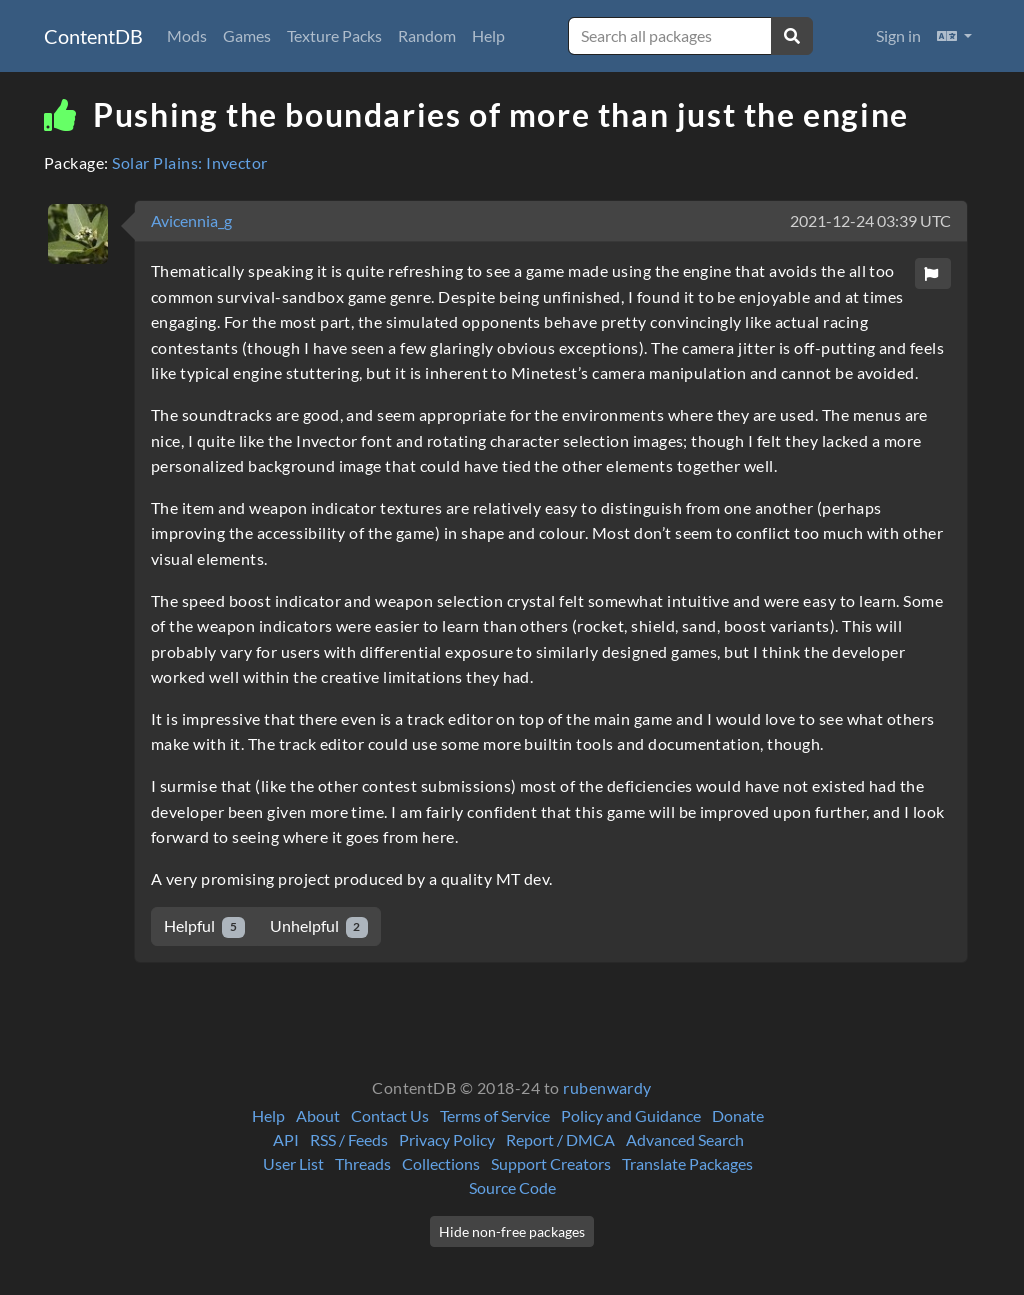  Describe the element at coordinates (187, 35) in the screenshot. I see `Mods` at that location.